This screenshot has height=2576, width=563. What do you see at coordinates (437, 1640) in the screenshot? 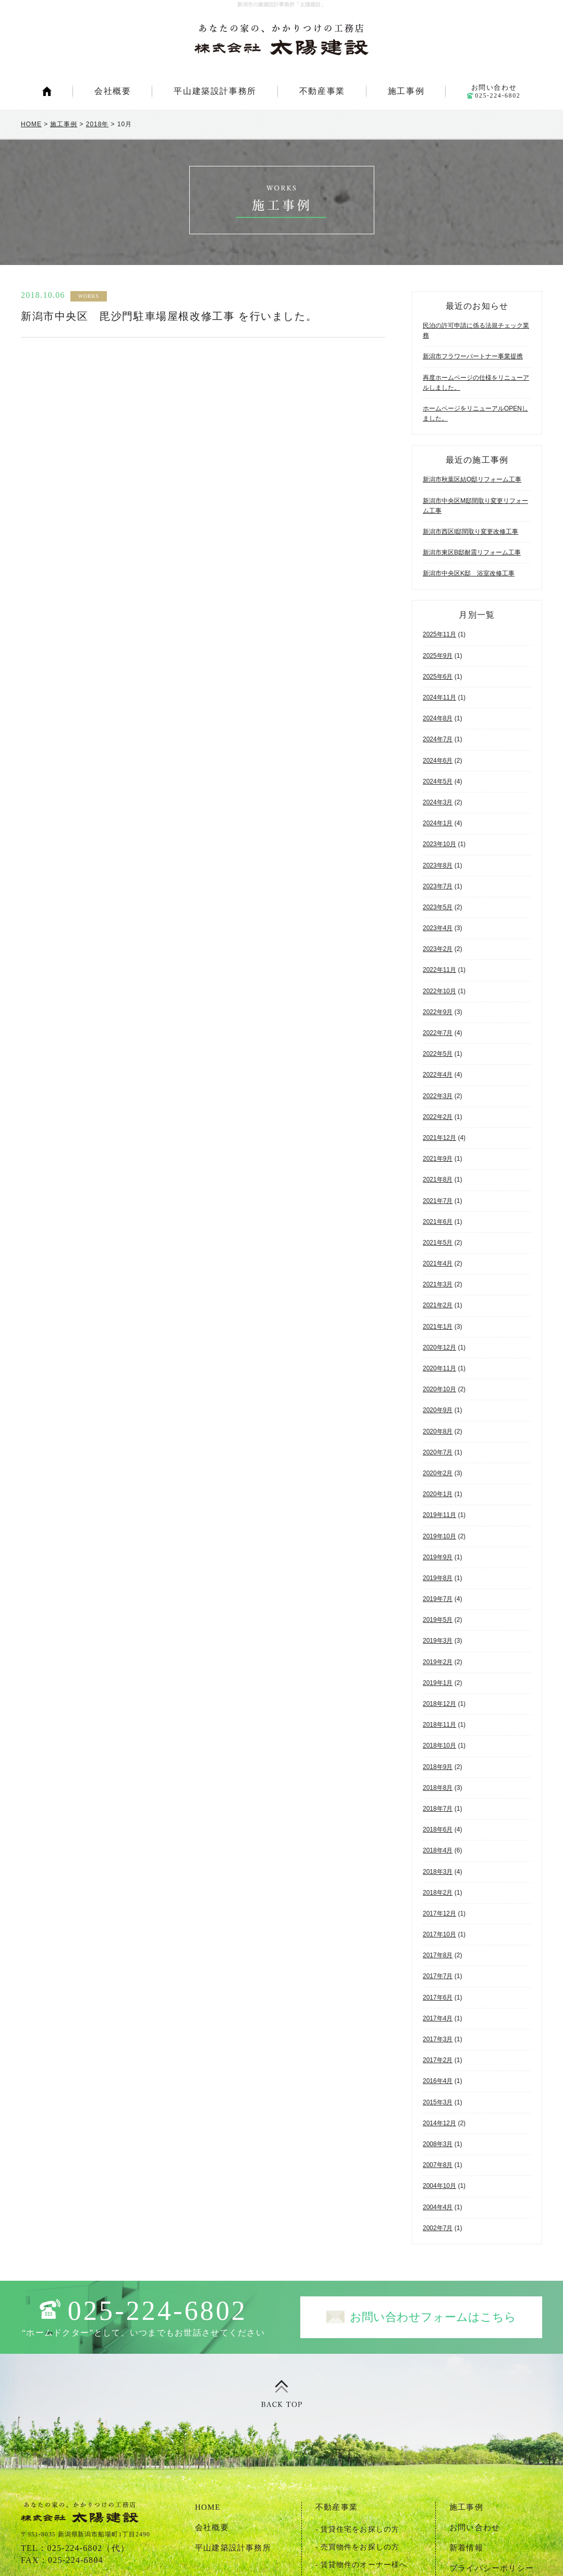
I see `2019年3月` at bounding box center [437, 1640].